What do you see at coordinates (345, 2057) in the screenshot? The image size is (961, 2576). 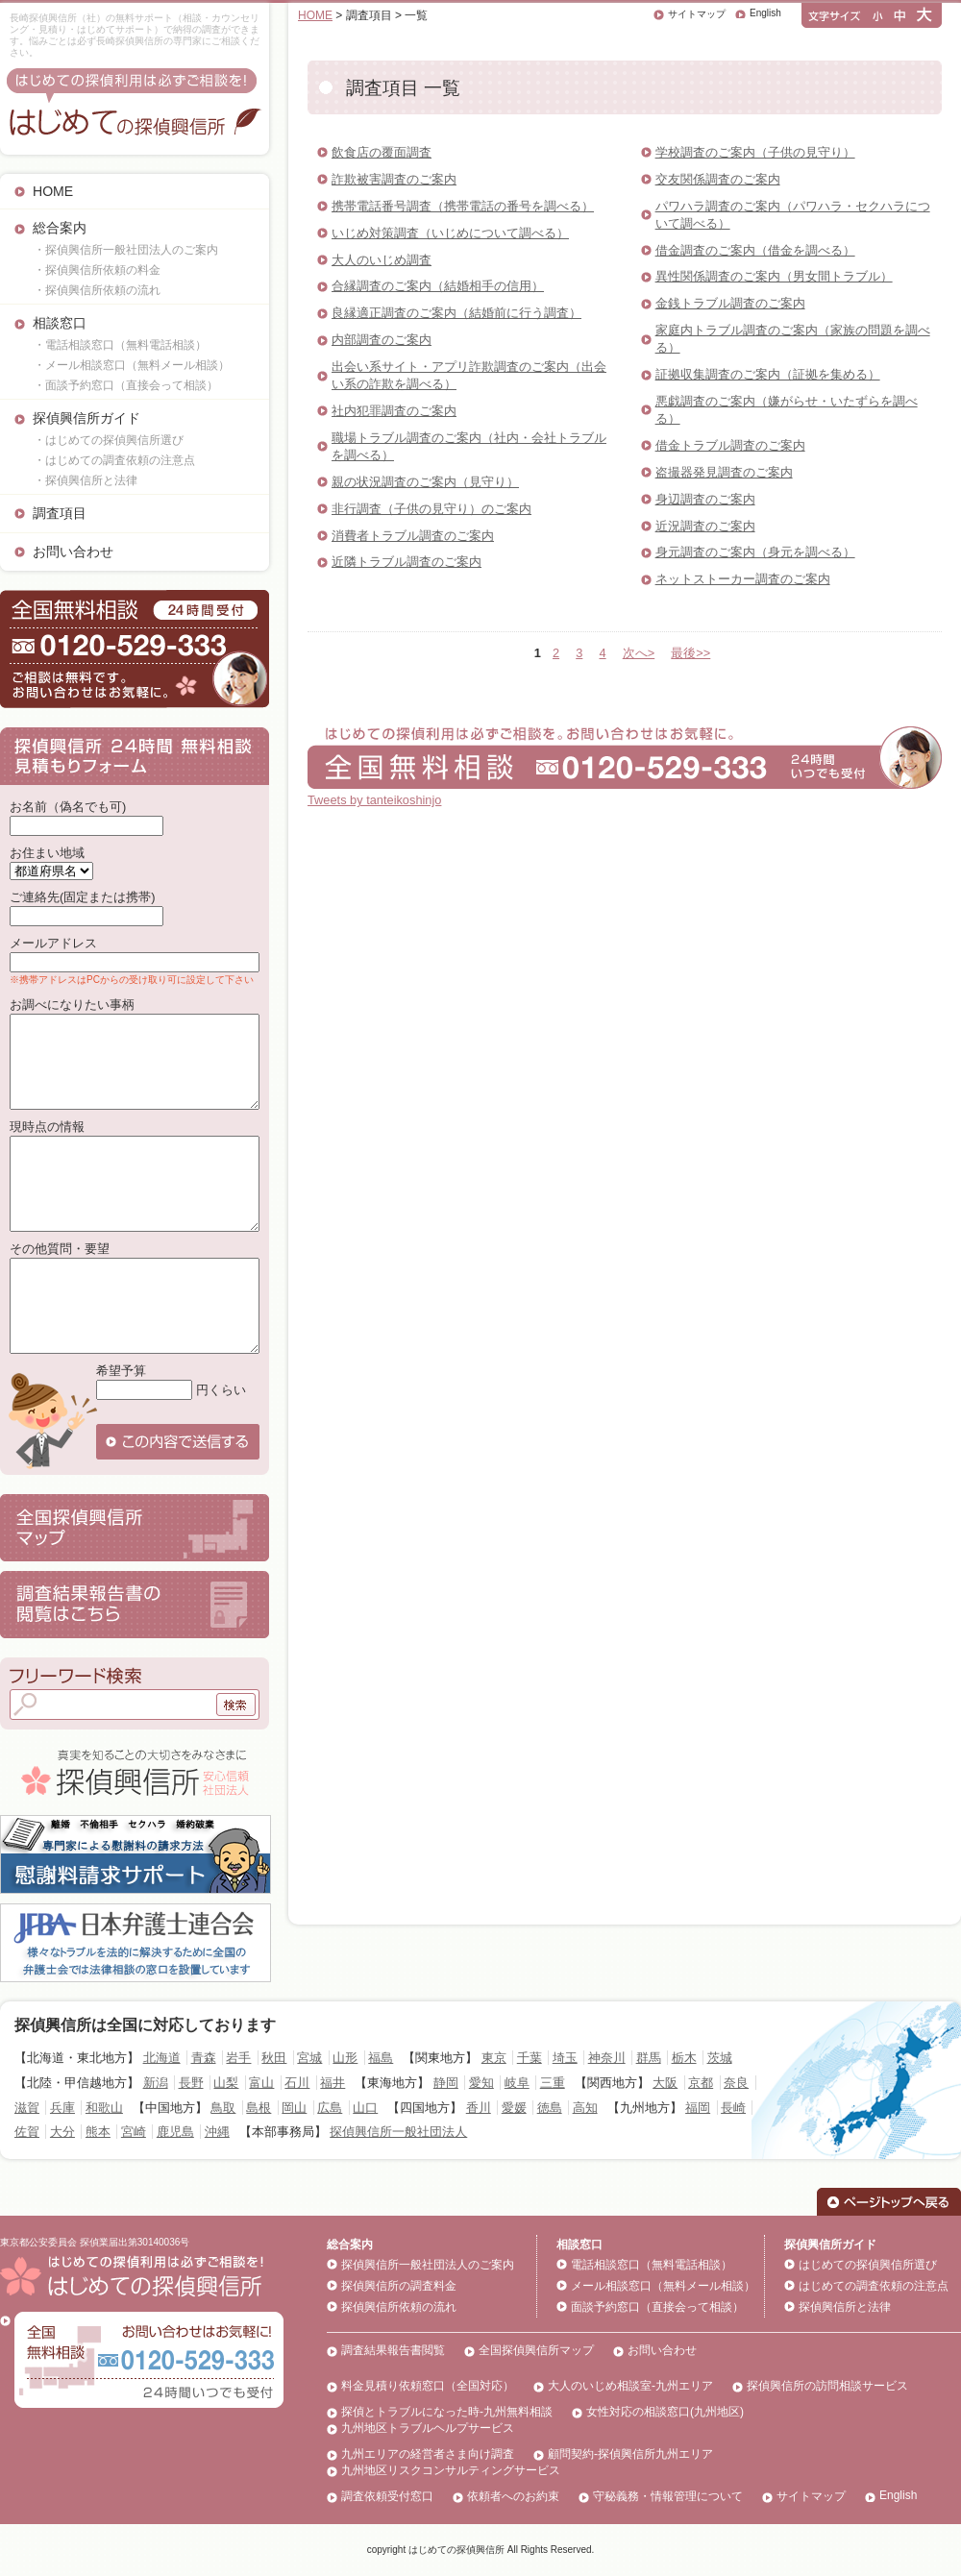 I see `山形` at bounding box center [345, 2057].